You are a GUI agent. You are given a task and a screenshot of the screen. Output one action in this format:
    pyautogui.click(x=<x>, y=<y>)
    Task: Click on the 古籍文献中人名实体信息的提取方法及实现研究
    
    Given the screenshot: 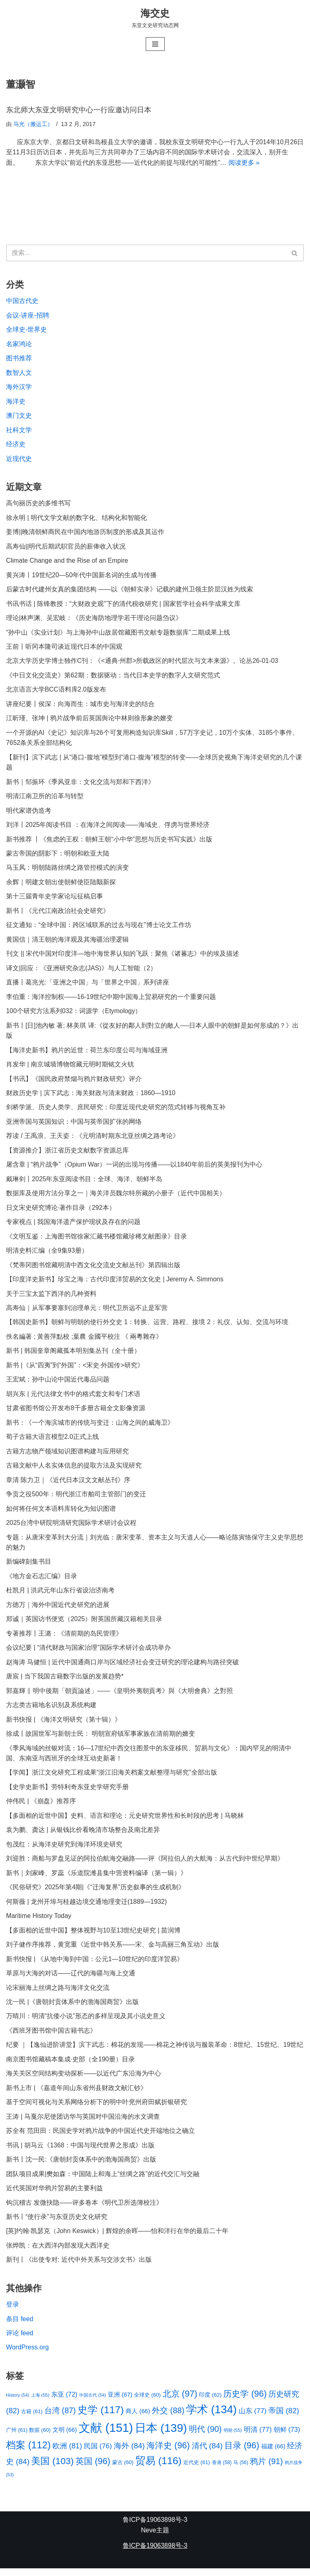 What is the action you would take?
    pyautogui.click(x=74, y=1469)
    